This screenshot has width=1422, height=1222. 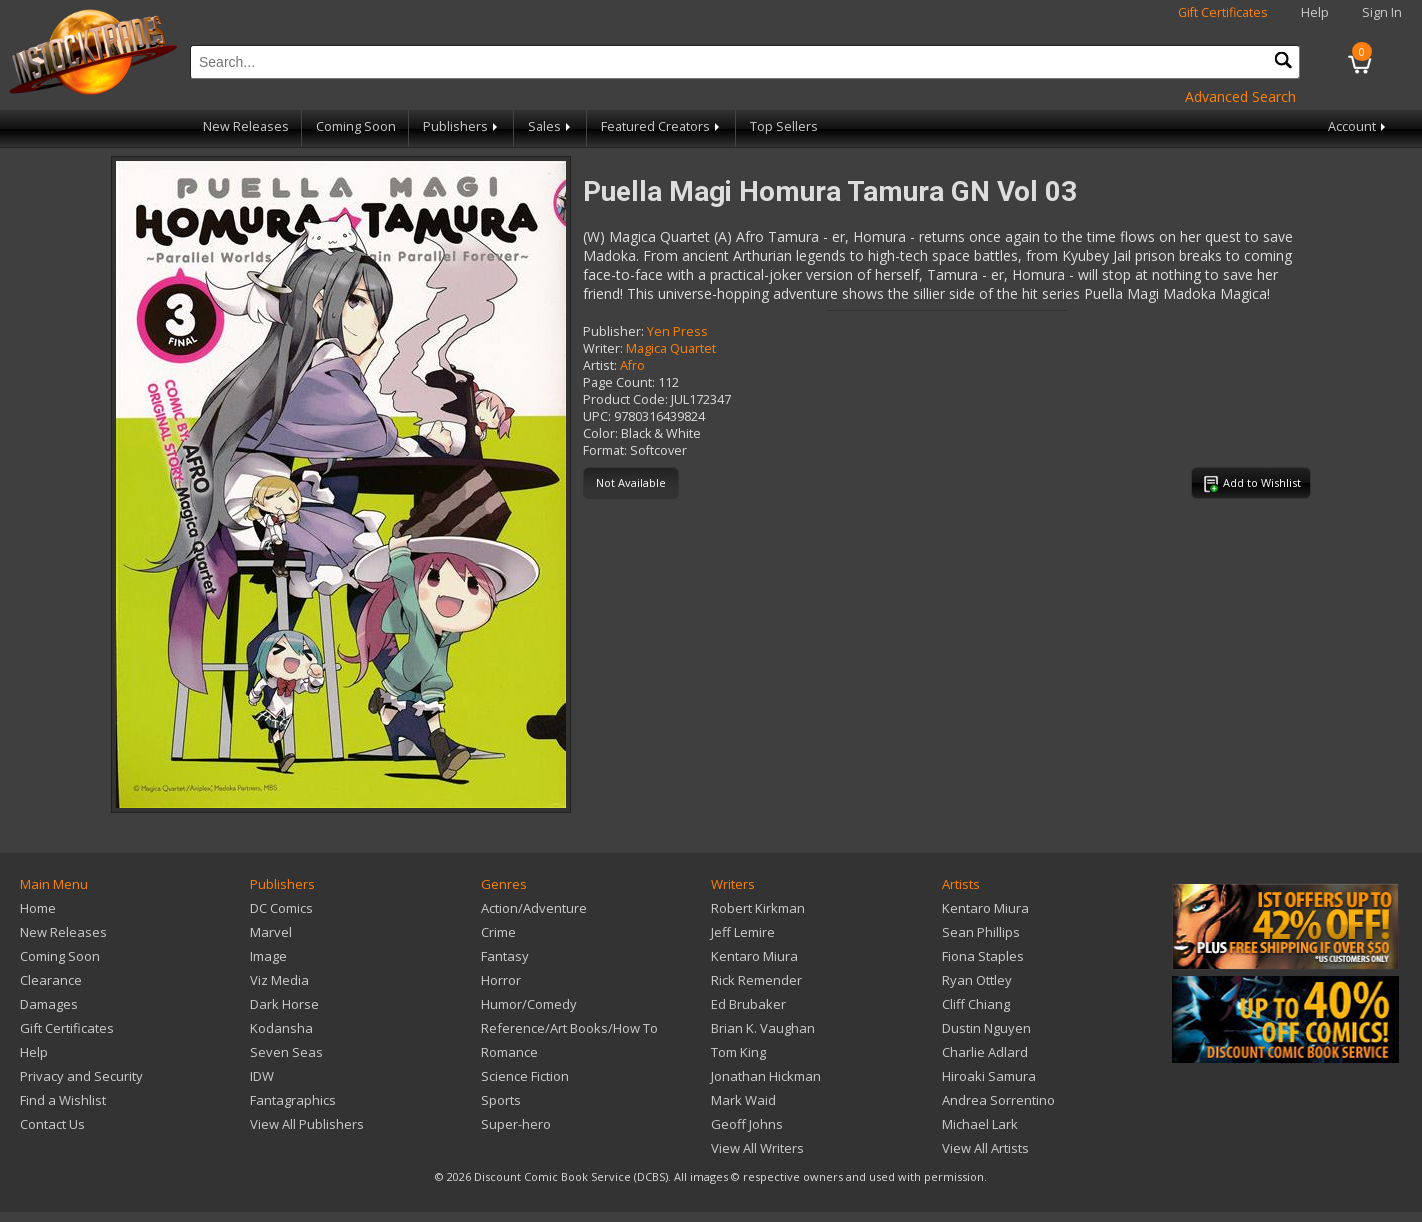 What do you see at coordinates (632, 365) in the screenshot?
I see `Afro` at bounding box center [632, 365].